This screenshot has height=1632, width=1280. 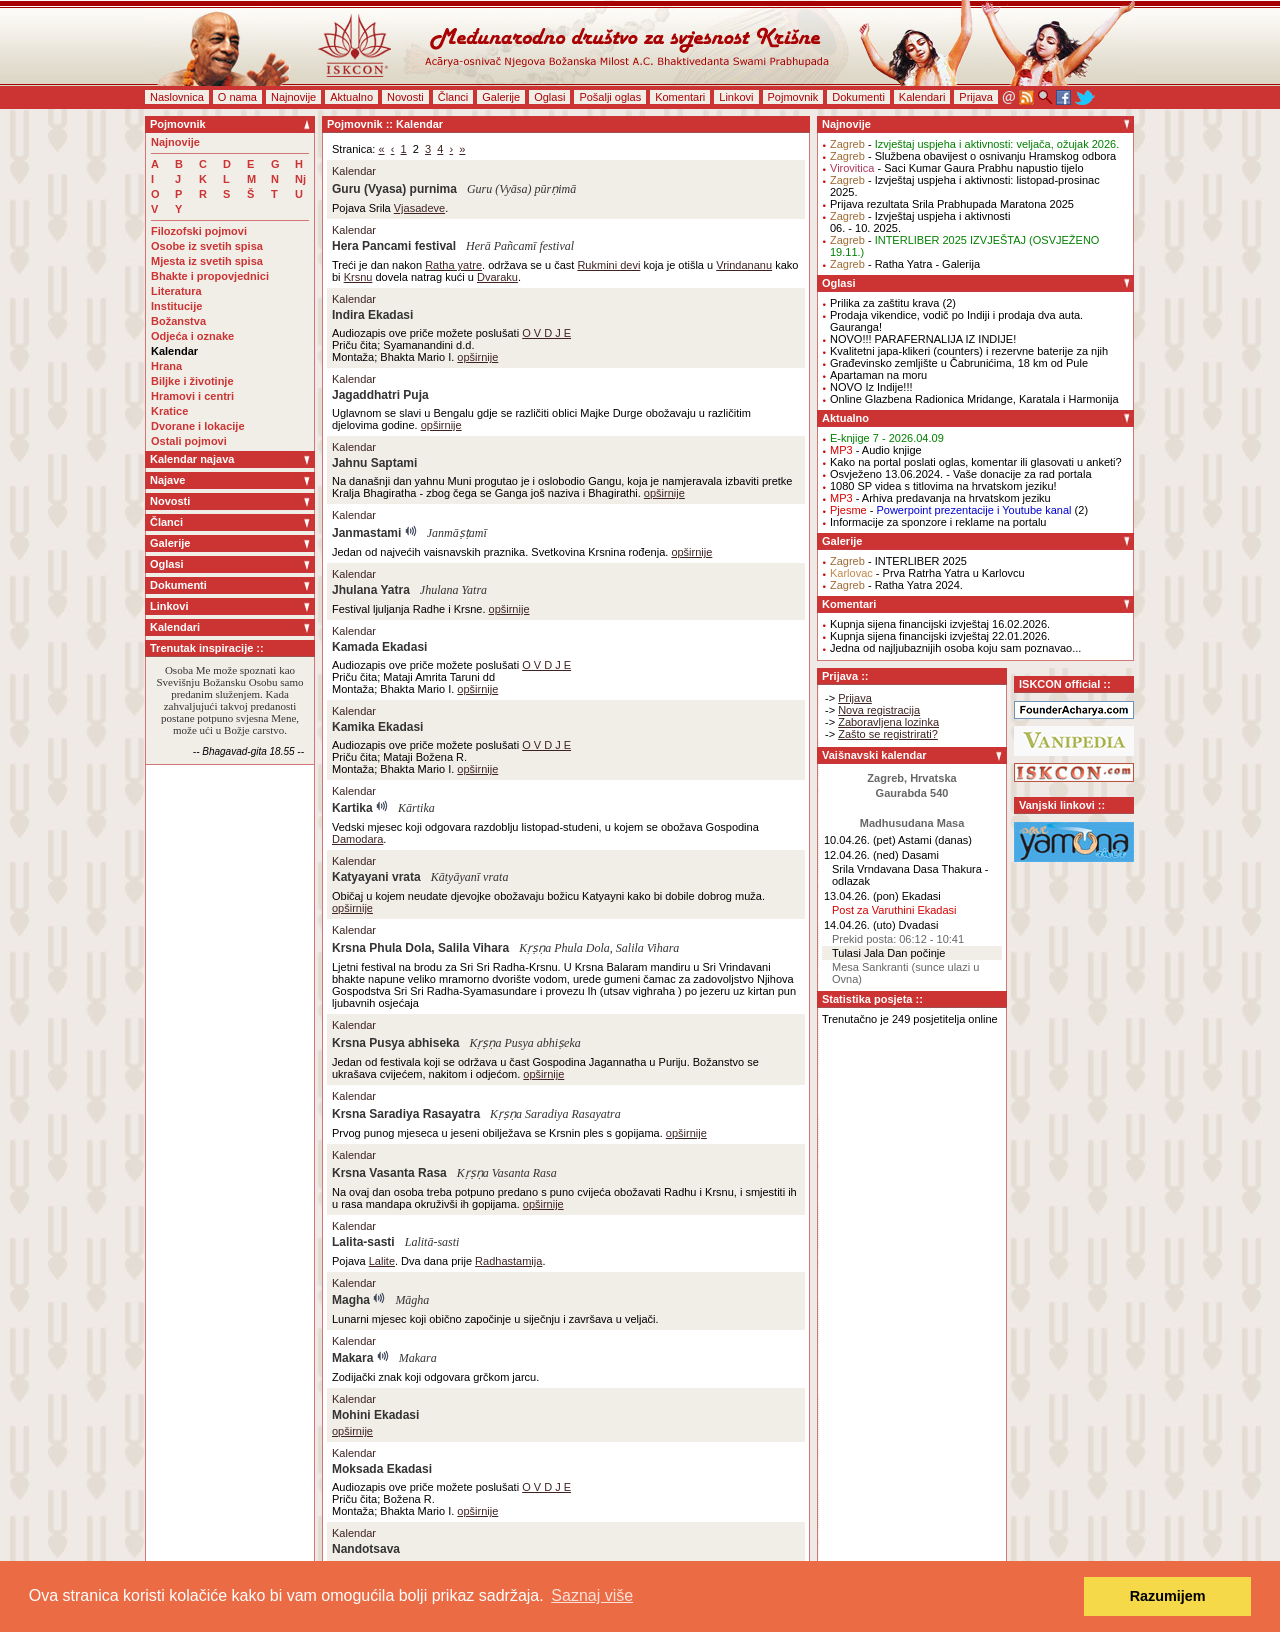 I want to click on Kamika Ekadasi, so click(x=377, y=727).